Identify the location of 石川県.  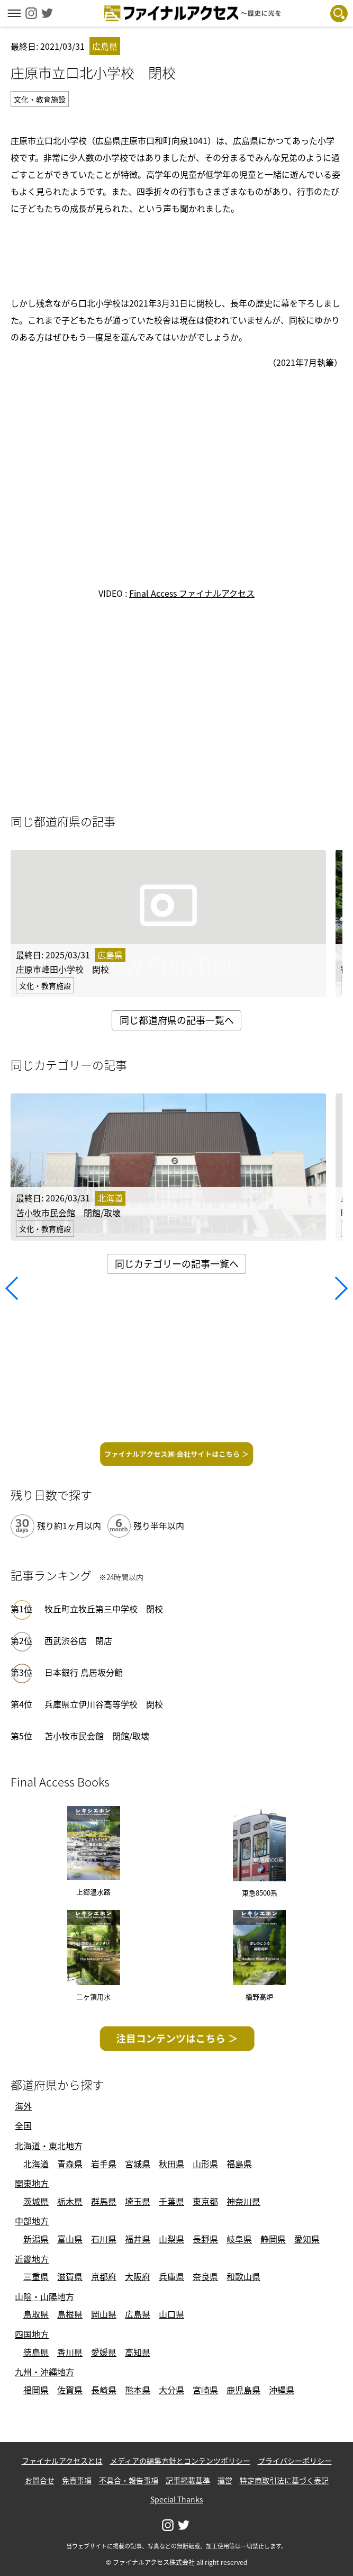
(103, 2238).